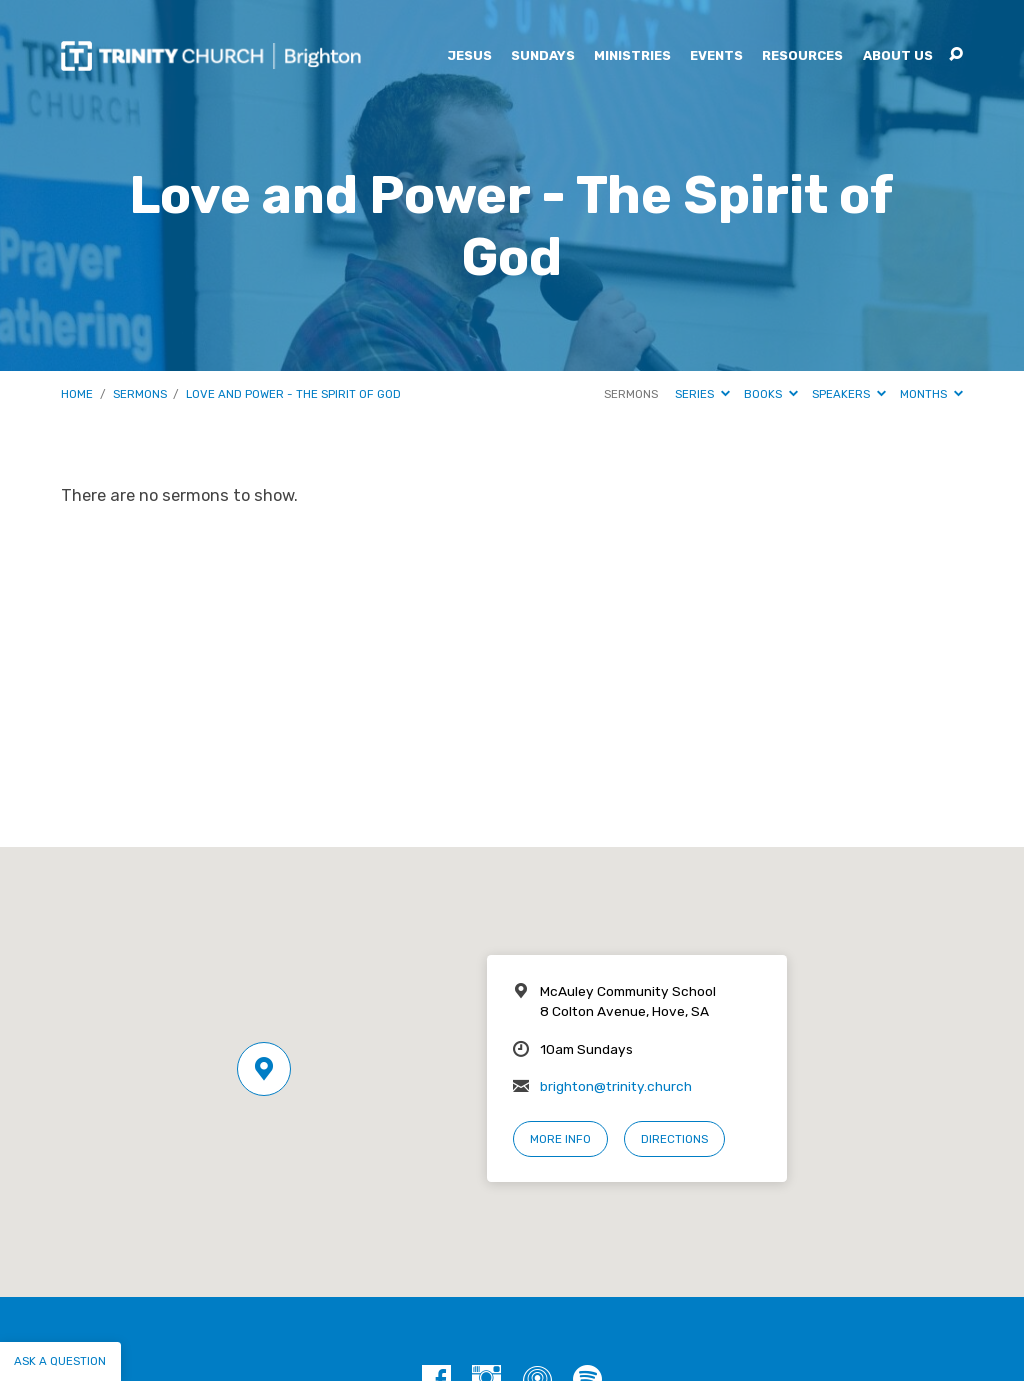 This screenshot has width=1024, height=1381. I want to click on Books, so click(771, 394).